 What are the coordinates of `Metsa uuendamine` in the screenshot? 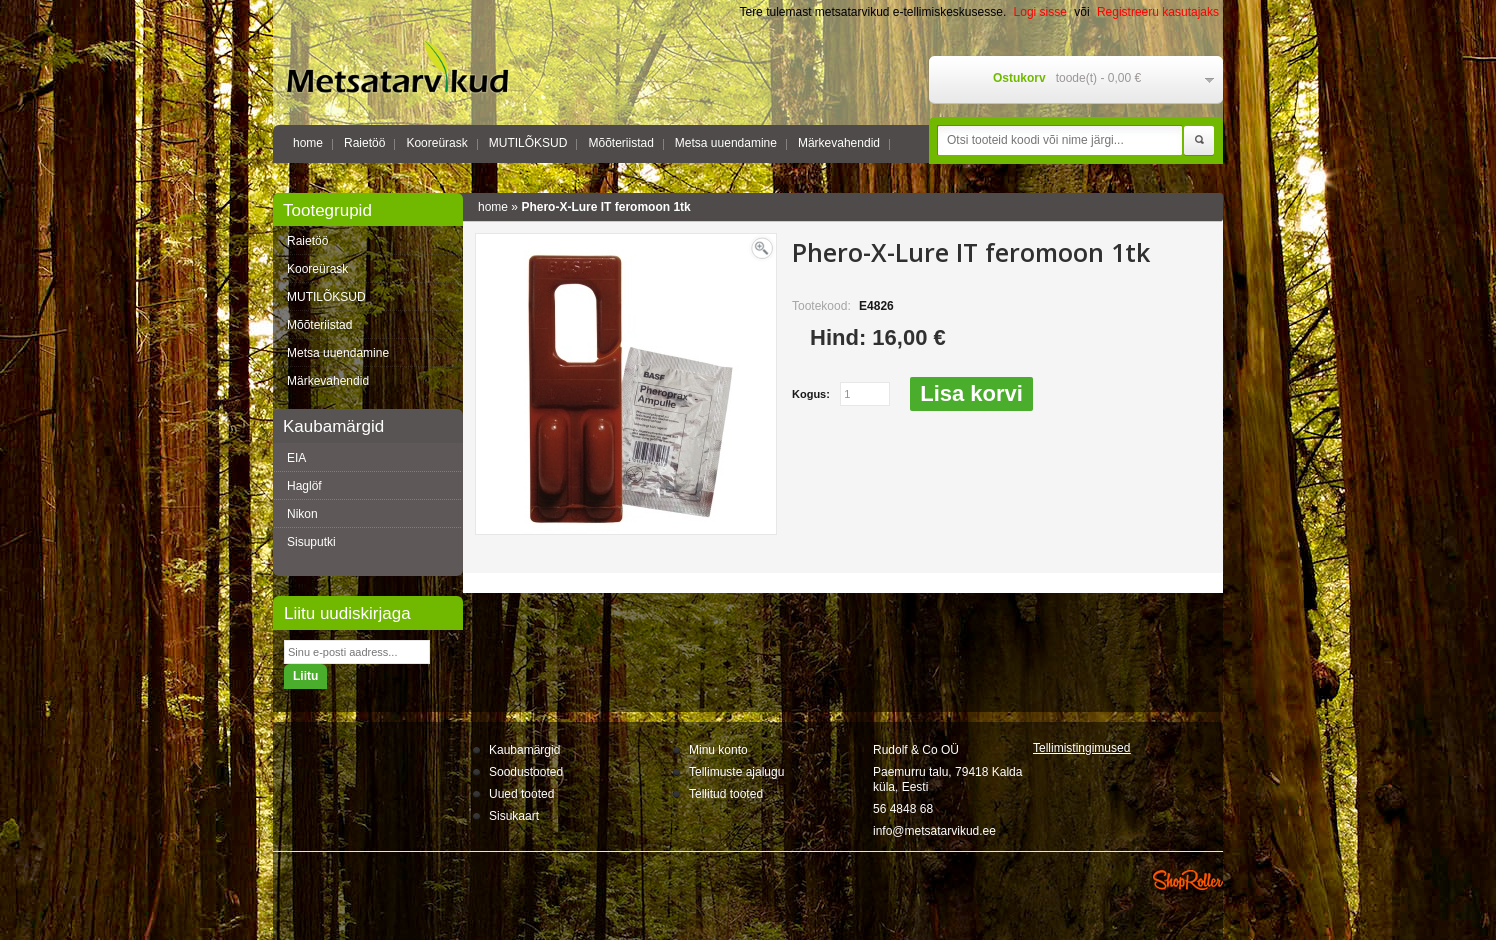 It's located at (726, 143).